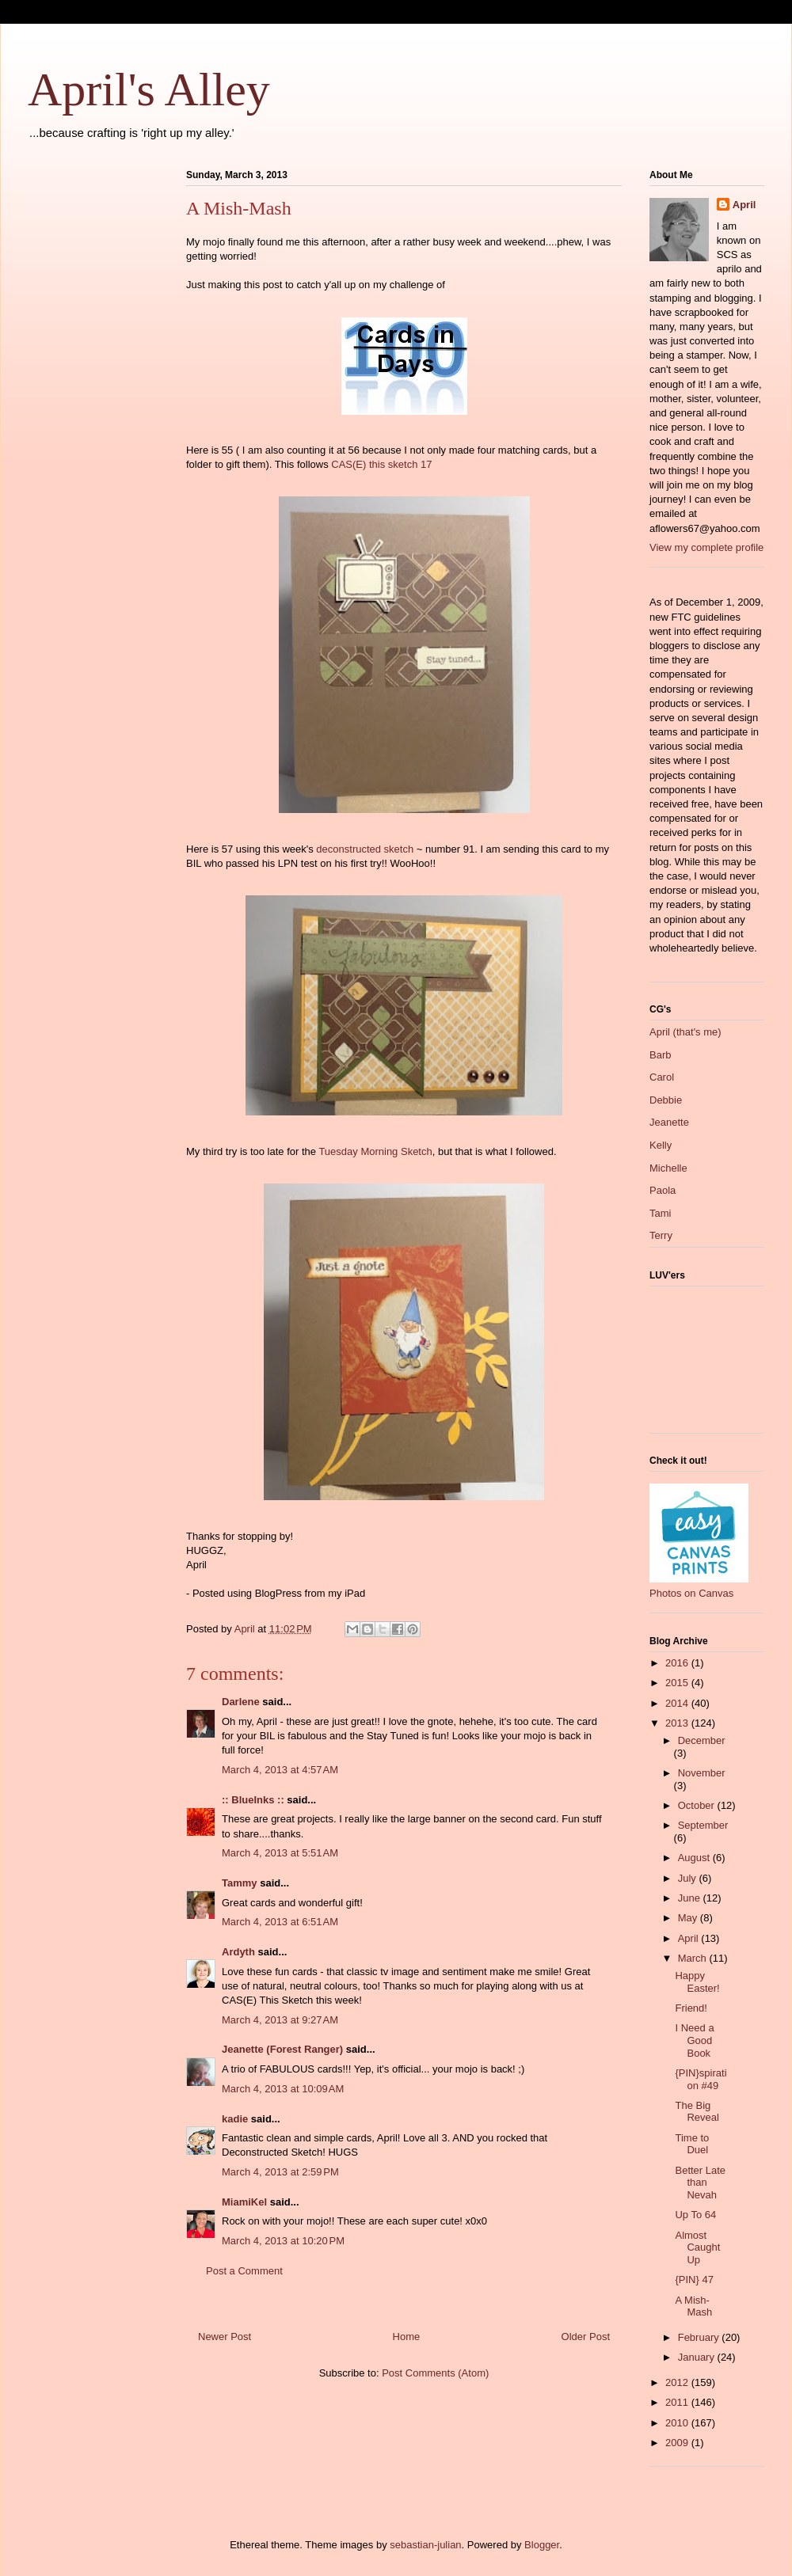 This screenshot has height=2576, width=792. Describe the element at coordinates (665, 1100) in the screenshot. I see `Debbie` at that location.